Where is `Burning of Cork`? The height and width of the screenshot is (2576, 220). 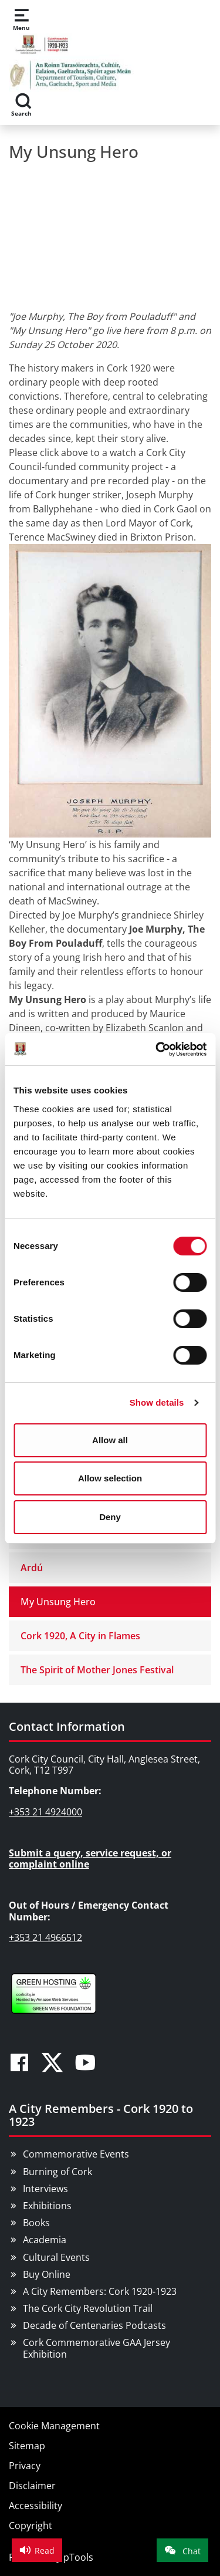
Burning of Cork is located at coordinates (57, 2171).